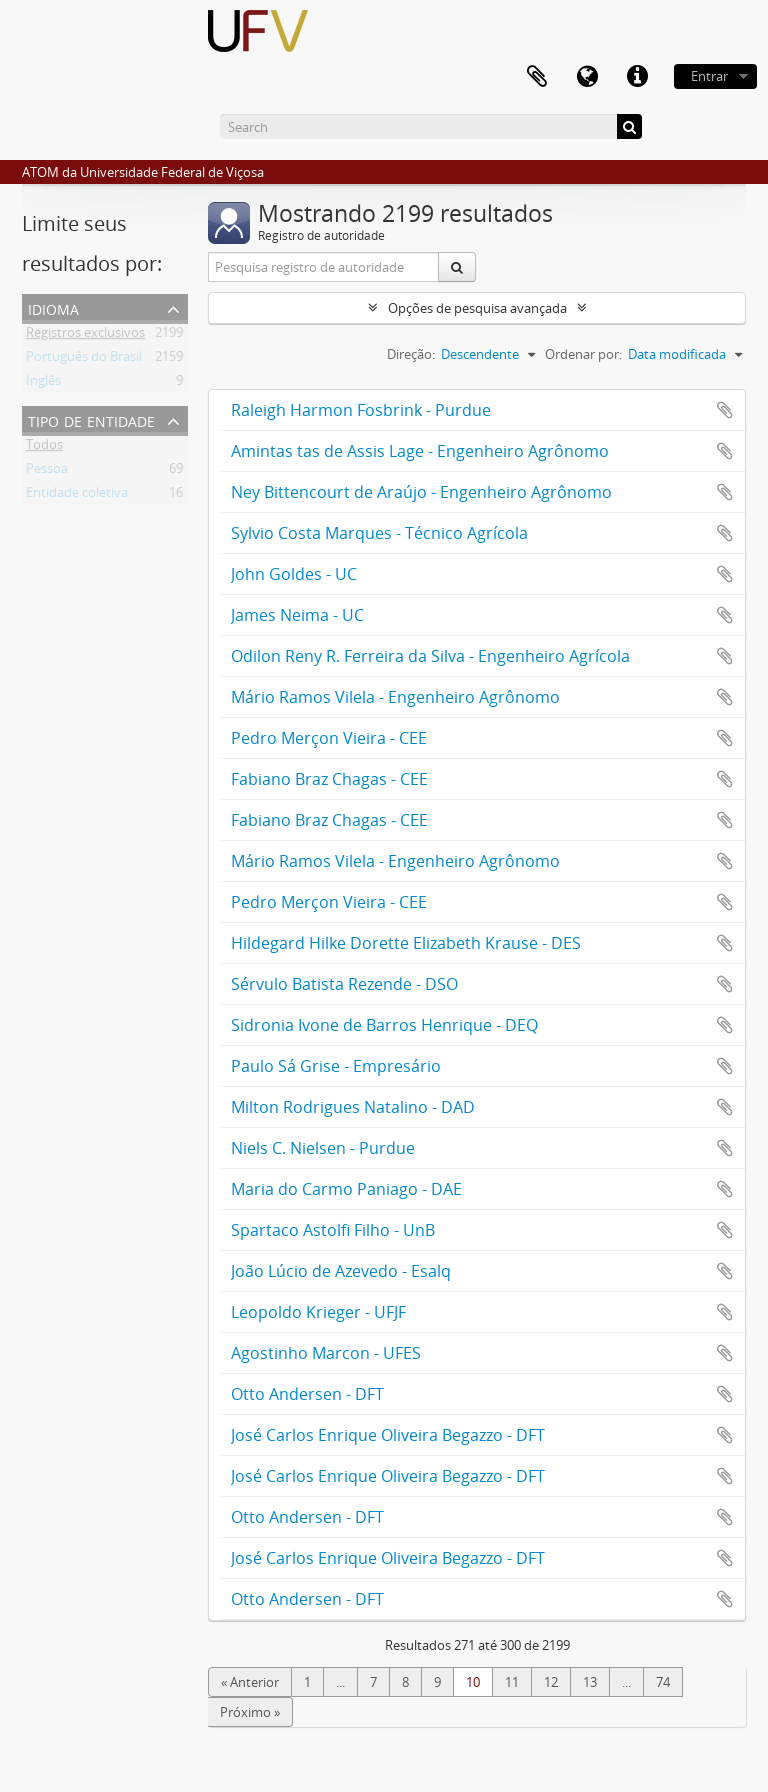 The width and height of the screenshot is (768, 1792). What do you see at coordinates (341, 1271) in the screenshot?
I see `João Lúcio de Azevedo - Esalq` at bounding box center [341, 1271].